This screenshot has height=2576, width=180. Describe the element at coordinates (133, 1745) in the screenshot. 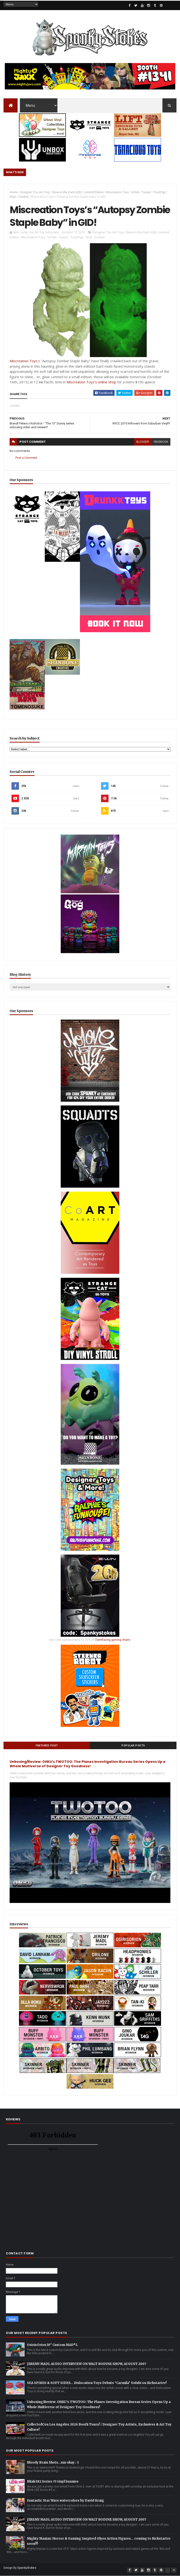

I see `Popular Posts` at that location.